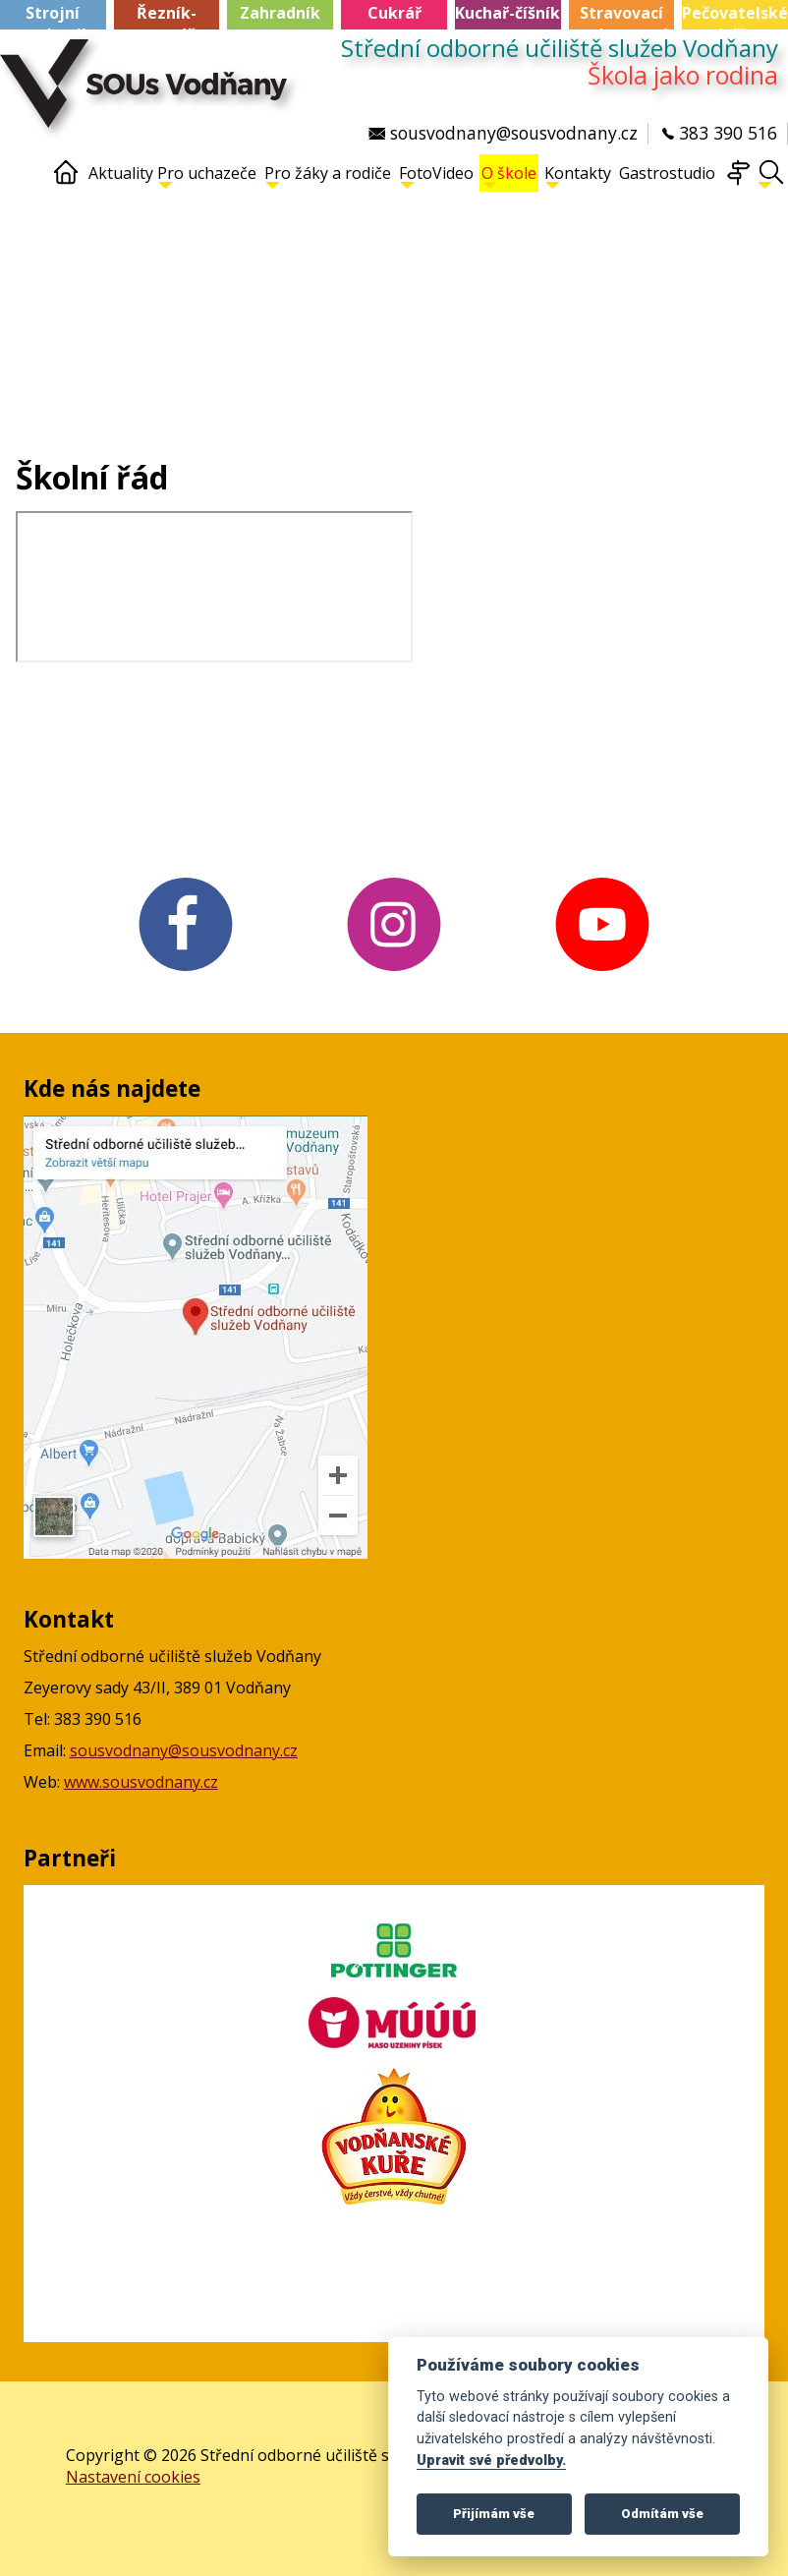 This screenshot has width=788, height=2576. Describe the element at coordinates (184, 1750) in the screenshot. I see `sousvodnany@sousvodnany.cz` at that location.